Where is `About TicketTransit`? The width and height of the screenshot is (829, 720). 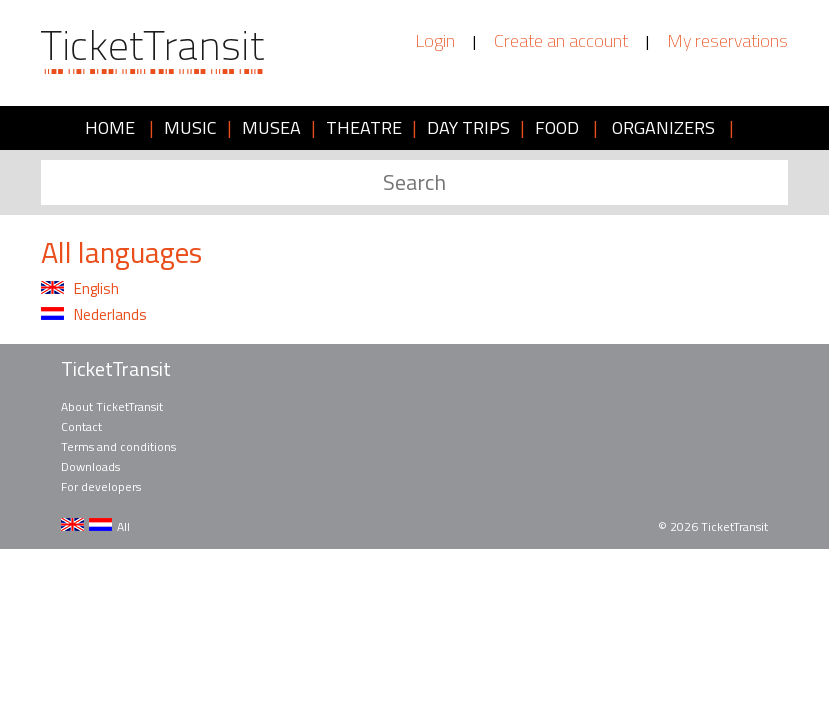 About TicketTransit is located at coordinates (112, 406).